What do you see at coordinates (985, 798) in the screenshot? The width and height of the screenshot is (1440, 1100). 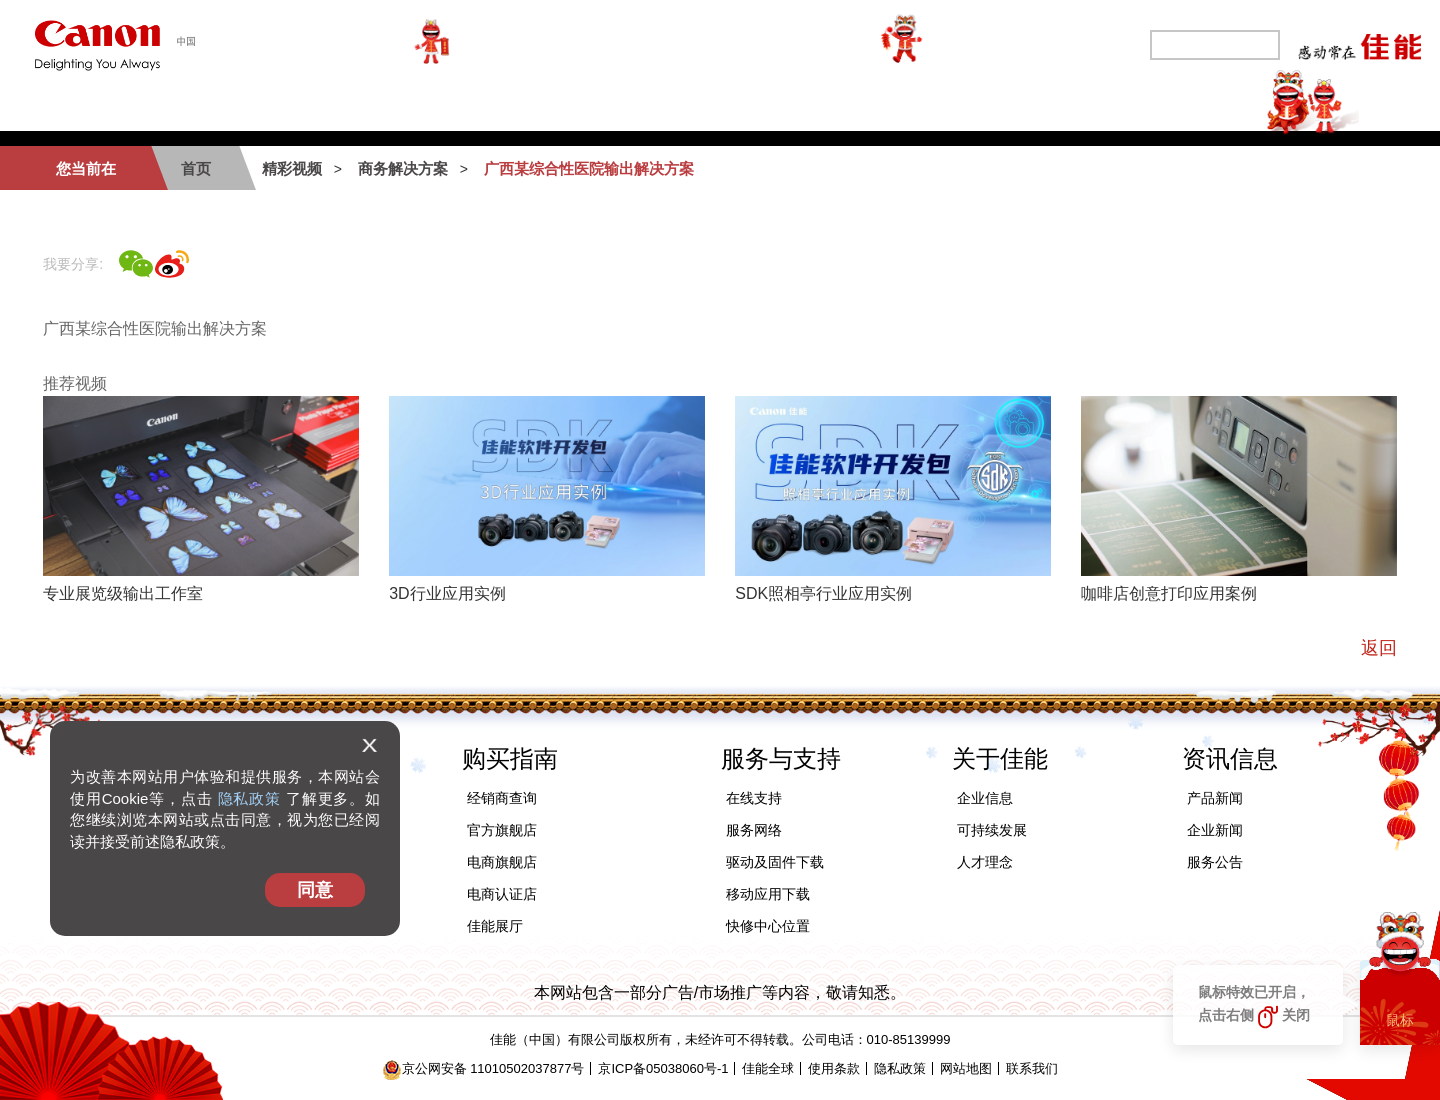 I see `企业信息` at bounding box center [985, 798].